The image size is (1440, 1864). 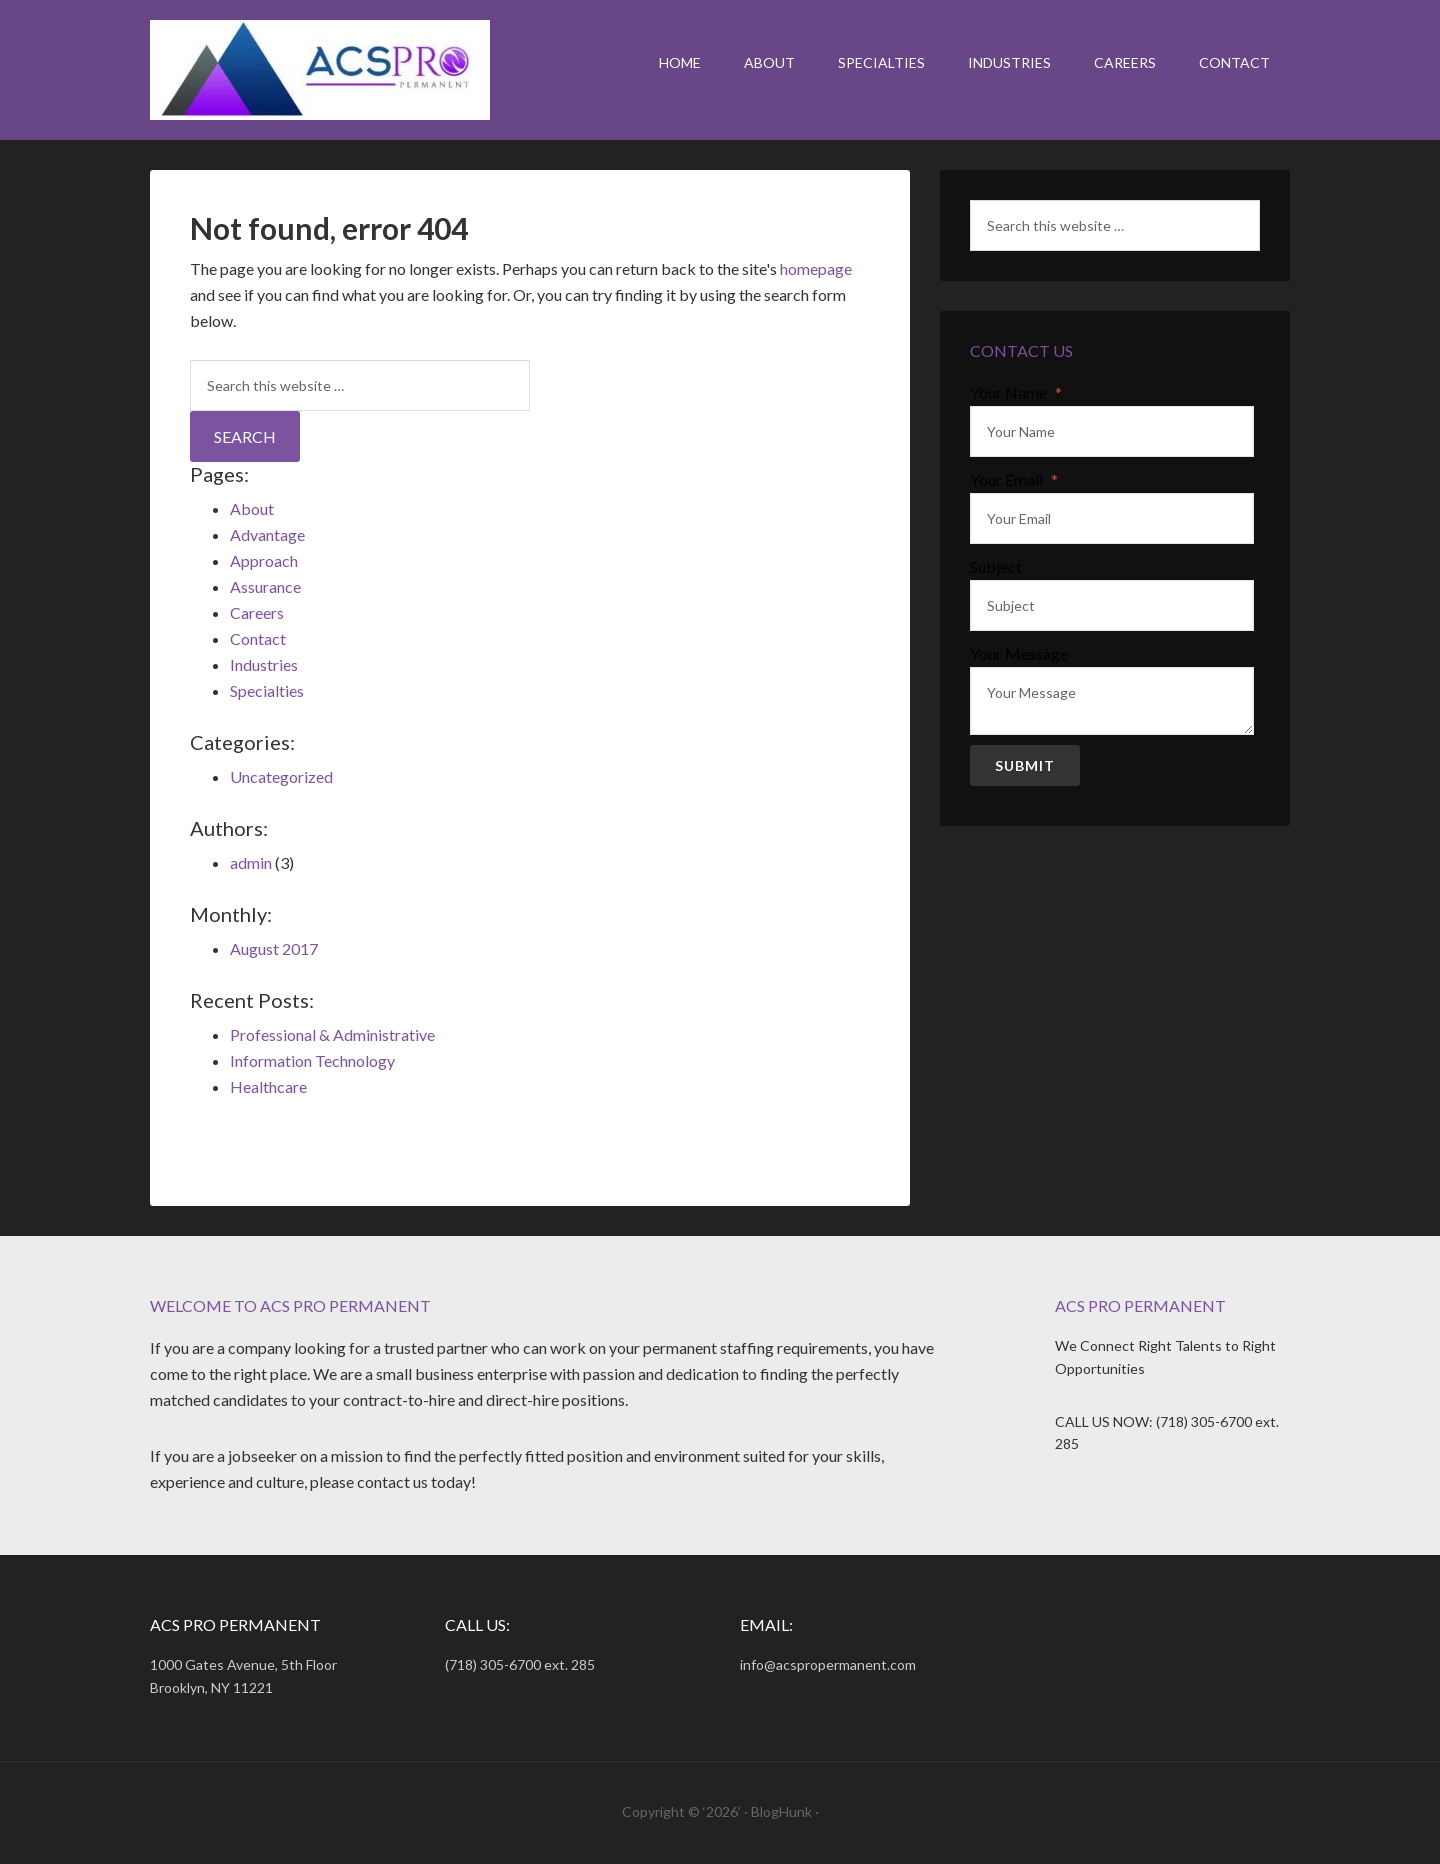 What do you see at coordinates (267, 534) in the screenshot?
I see `Advantage` at bounding box center [267, 534].